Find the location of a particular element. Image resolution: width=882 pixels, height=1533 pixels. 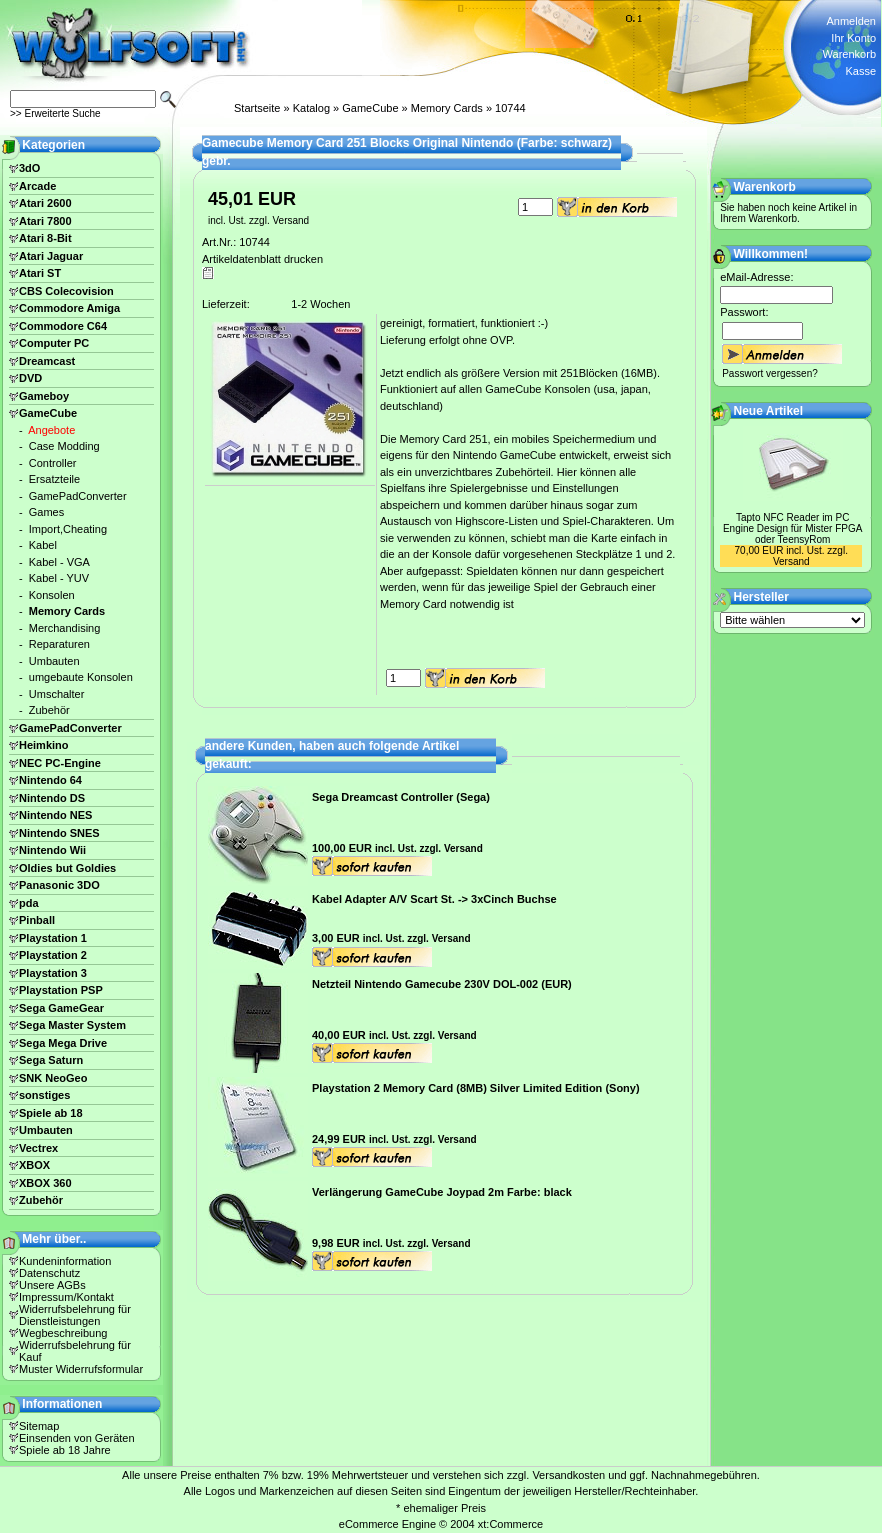

Sitemap is located at coordinates (39, 1426).